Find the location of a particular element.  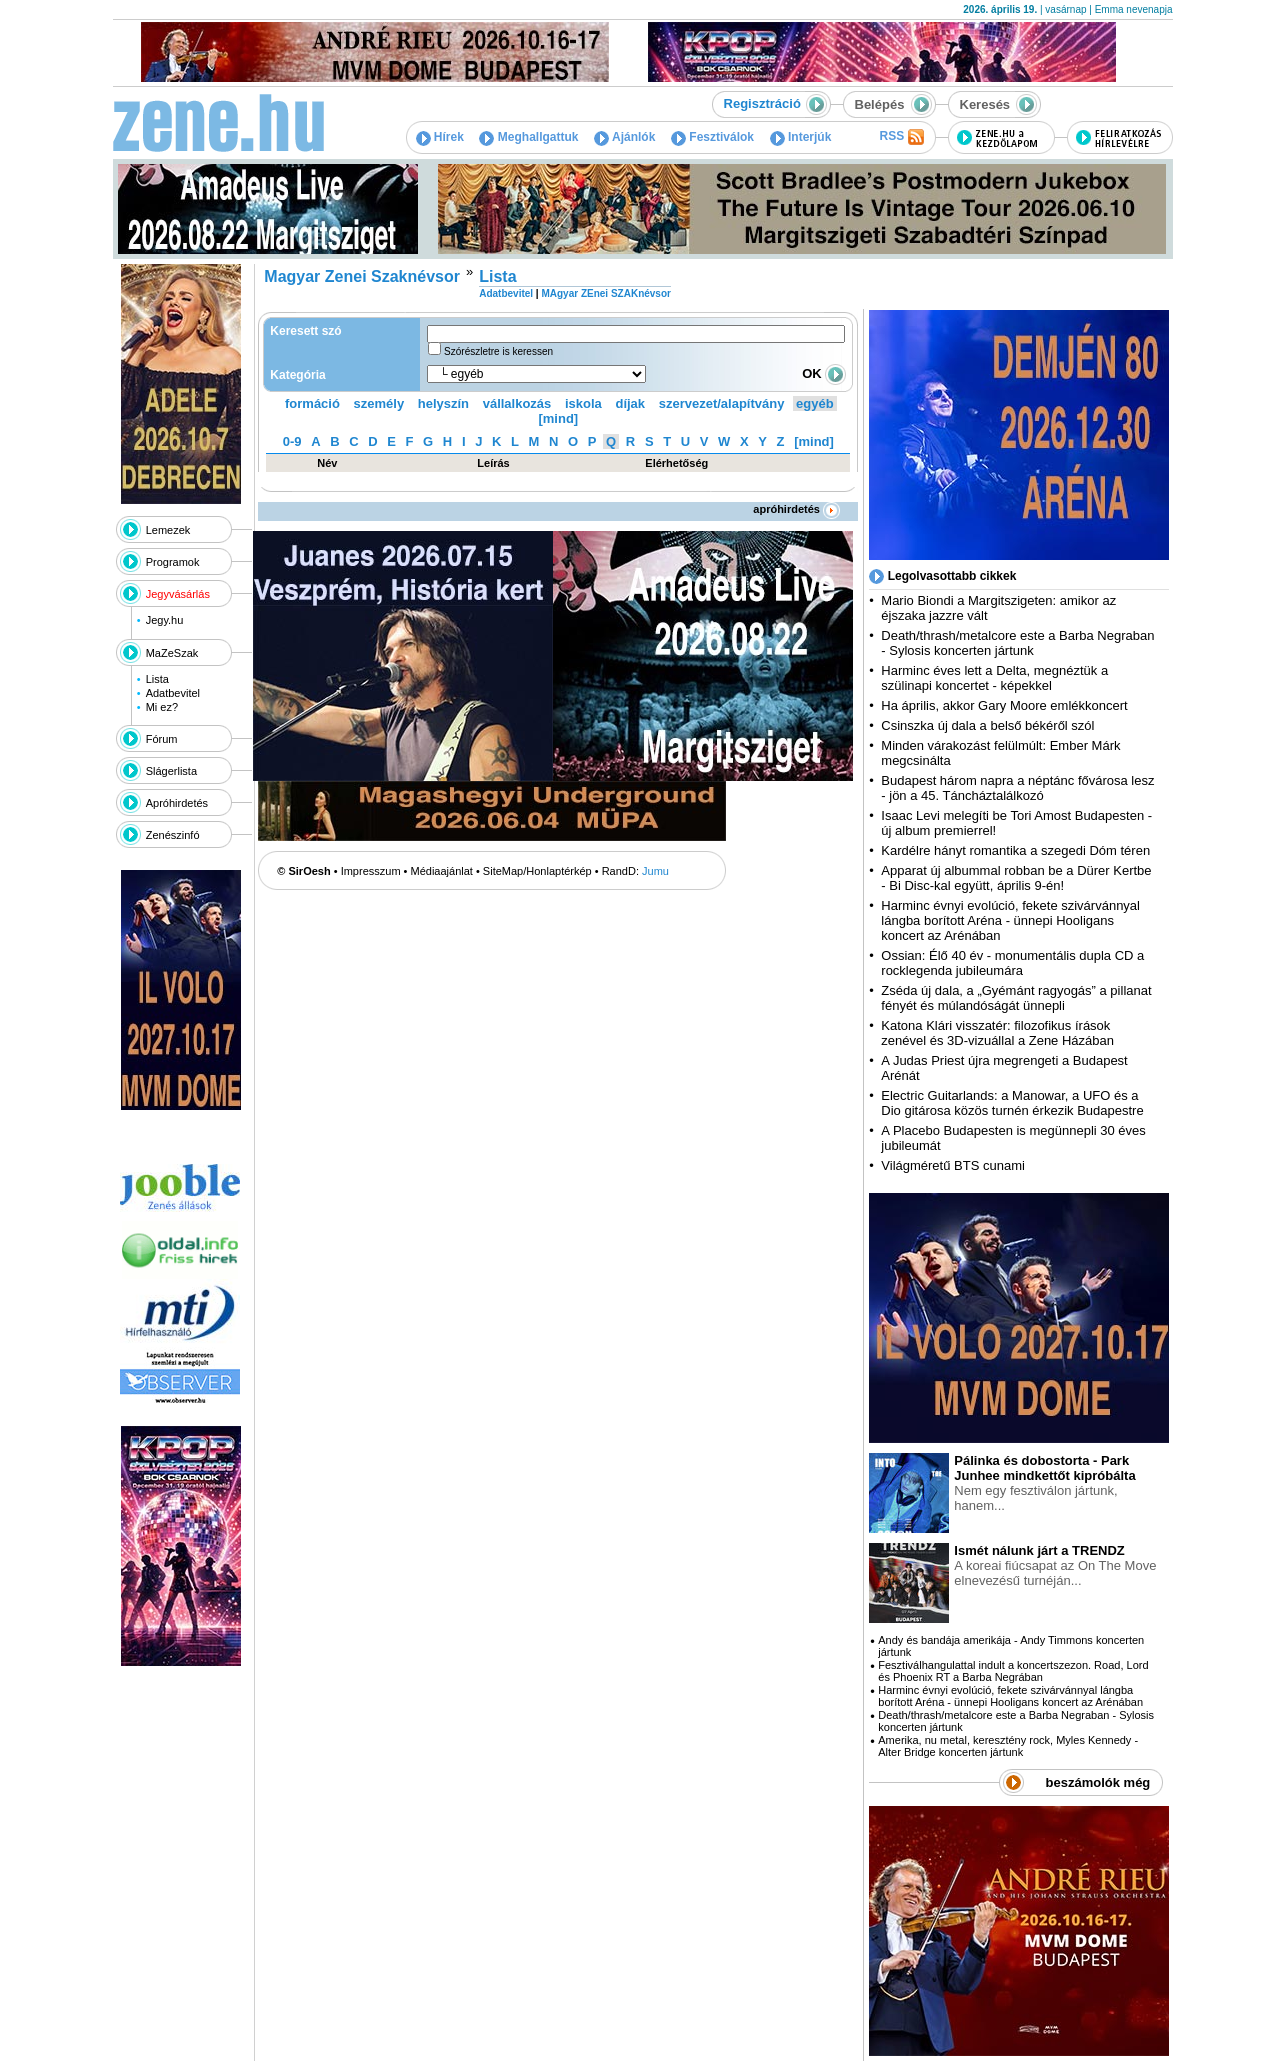

Ajánlók is located at coordinates (624, 137).